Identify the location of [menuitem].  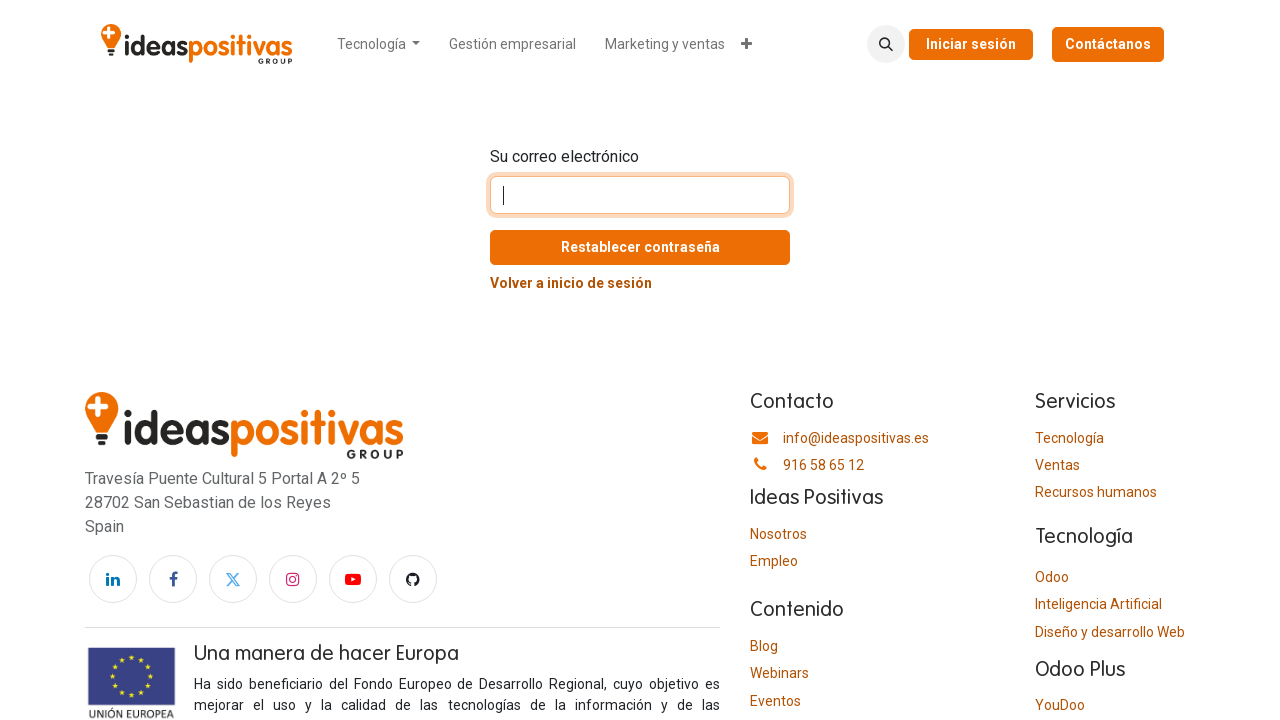
(379, 44).